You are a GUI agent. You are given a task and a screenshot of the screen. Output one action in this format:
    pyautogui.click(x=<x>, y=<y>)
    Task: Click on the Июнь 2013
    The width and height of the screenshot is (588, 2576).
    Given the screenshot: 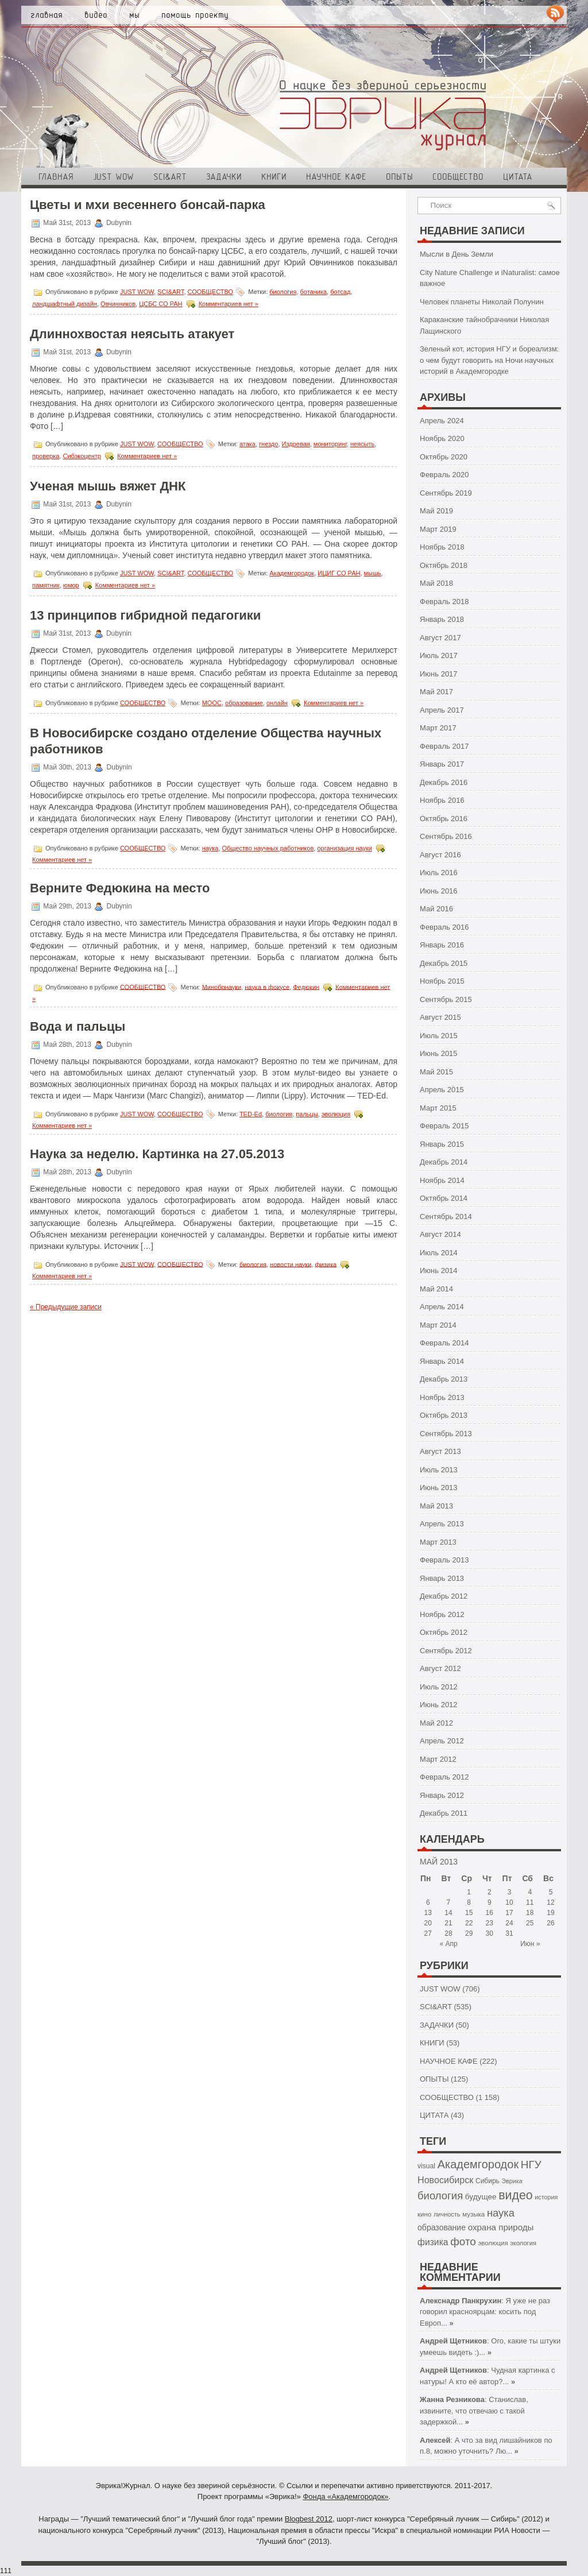 What is the action you would take?
    pyautogui.click(x=439, y=1487)
    